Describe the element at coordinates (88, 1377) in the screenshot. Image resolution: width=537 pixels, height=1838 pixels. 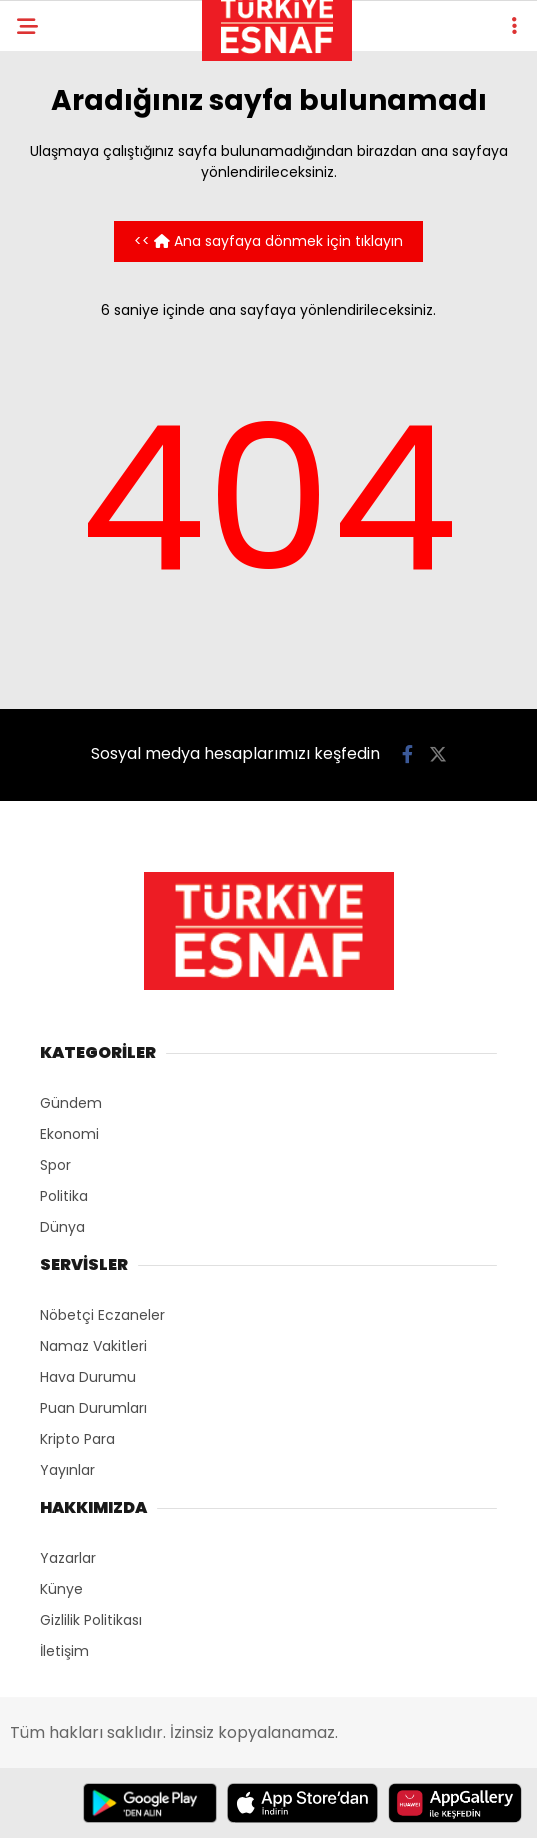
I see `Hava Durumu` at that location.